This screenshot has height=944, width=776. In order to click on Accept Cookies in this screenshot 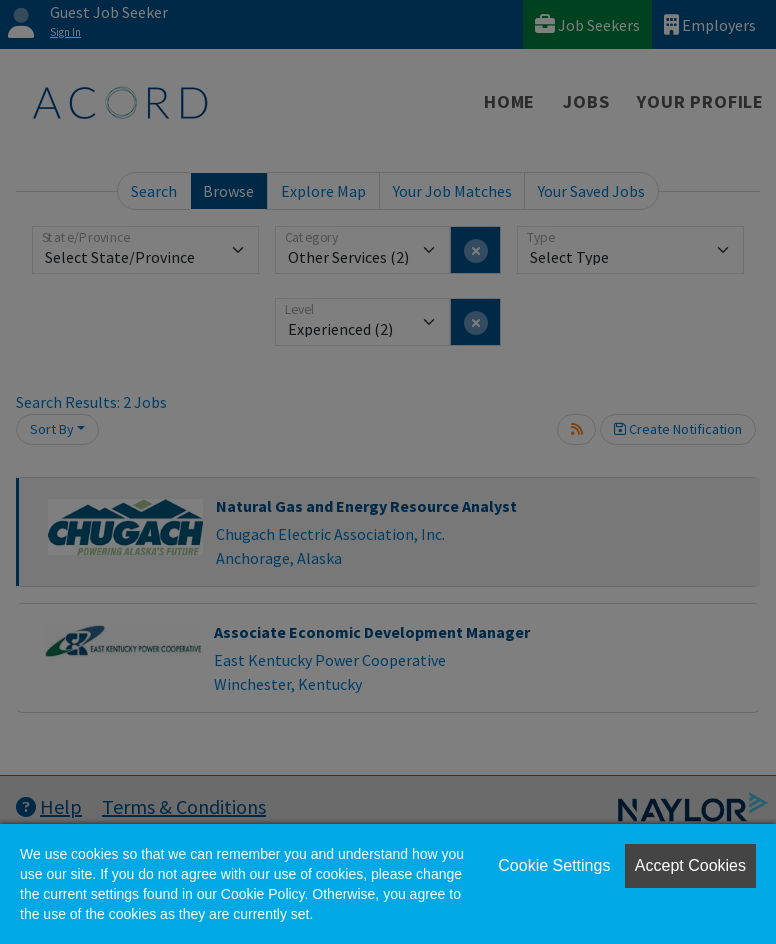, I will do `click(690, 865)`.